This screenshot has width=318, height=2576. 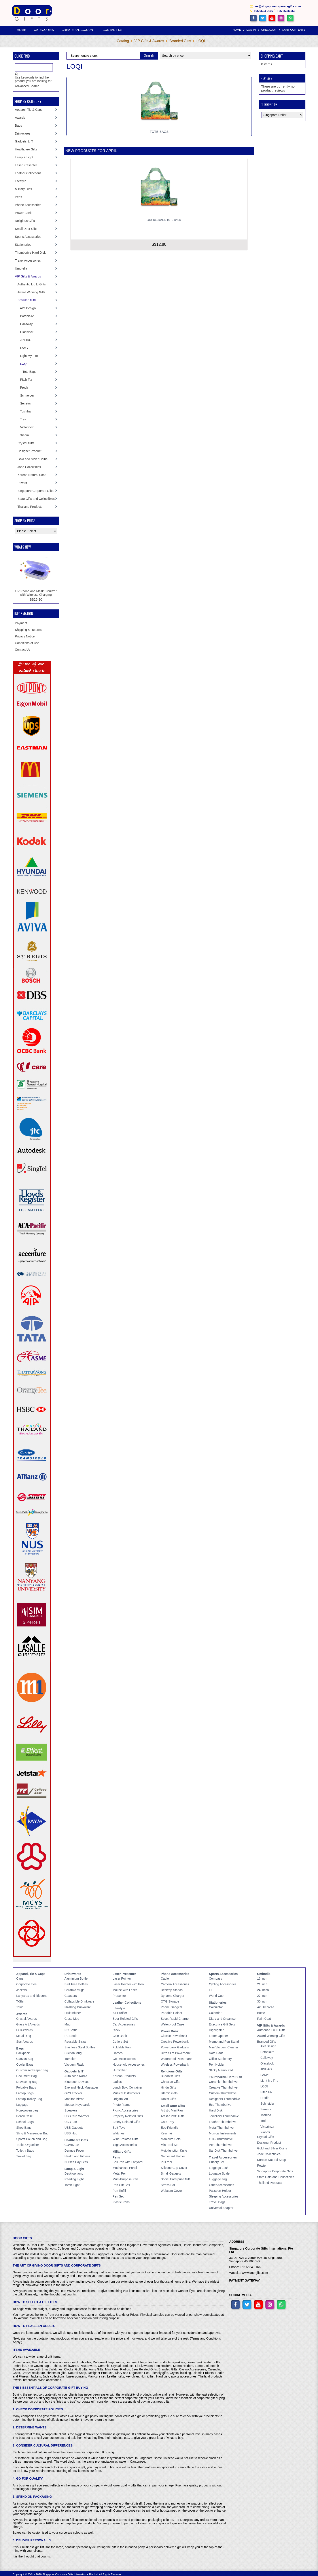 What do you see at coordinates (79, 2046) in the screenshot?
I see `Stainless Steel Bottles` at bounding box center [79, 2046].